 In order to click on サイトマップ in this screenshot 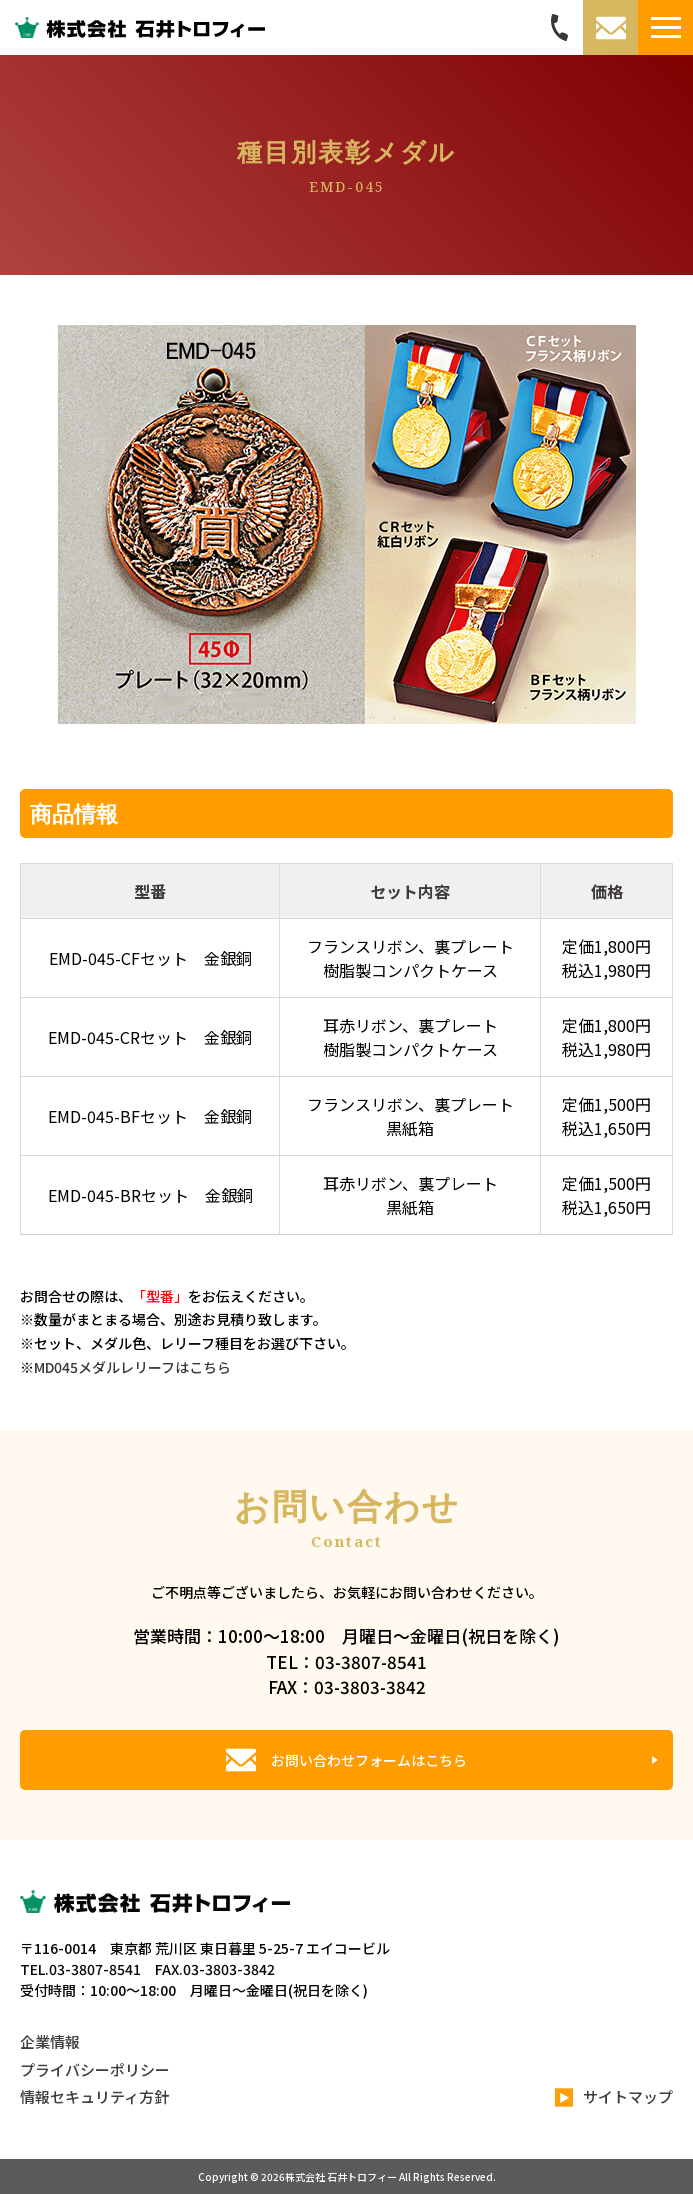, I will do `click(614, 2097)`.